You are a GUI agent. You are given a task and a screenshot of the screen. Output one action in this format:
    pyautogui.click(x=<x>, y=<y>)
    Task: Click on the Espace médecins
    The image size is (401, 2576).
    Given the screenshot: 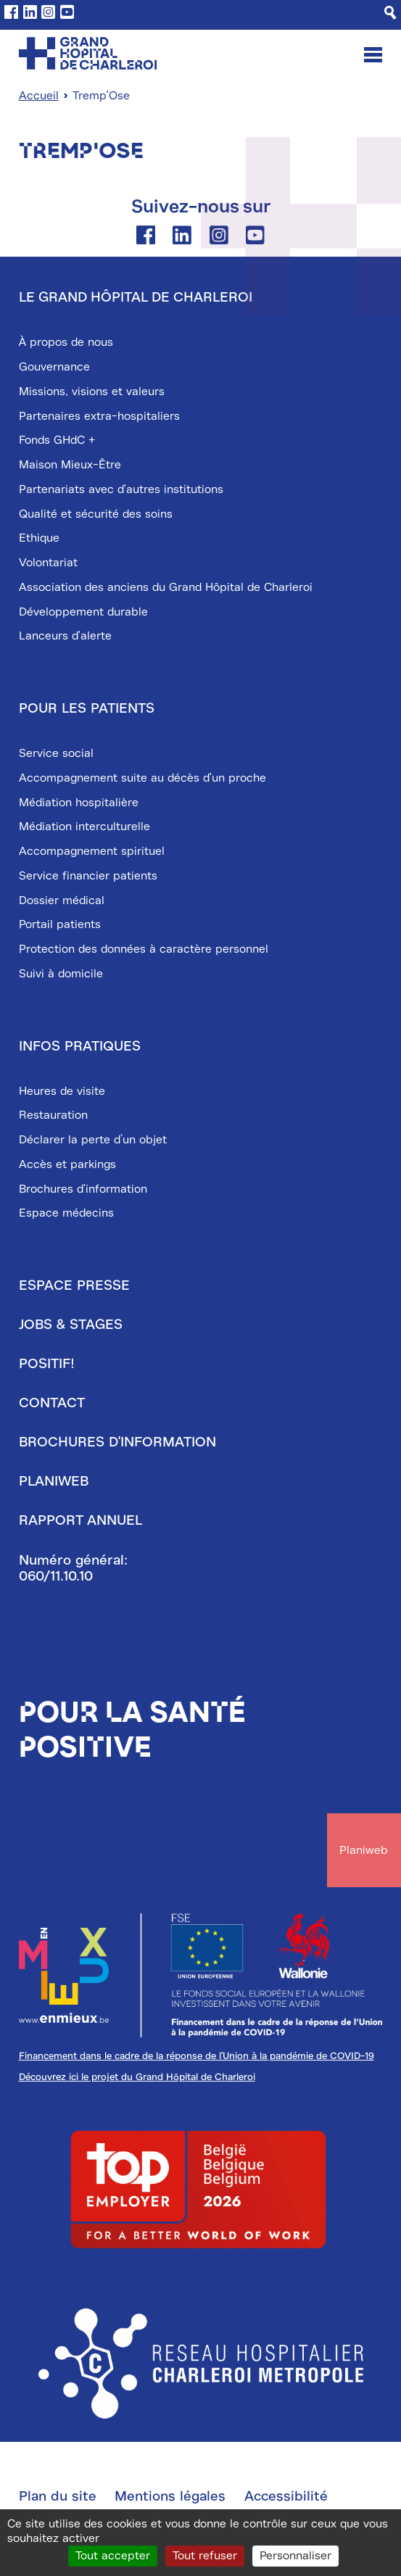 What is the action you would take?
    pyautogui.click(x=66, y=1213)
    